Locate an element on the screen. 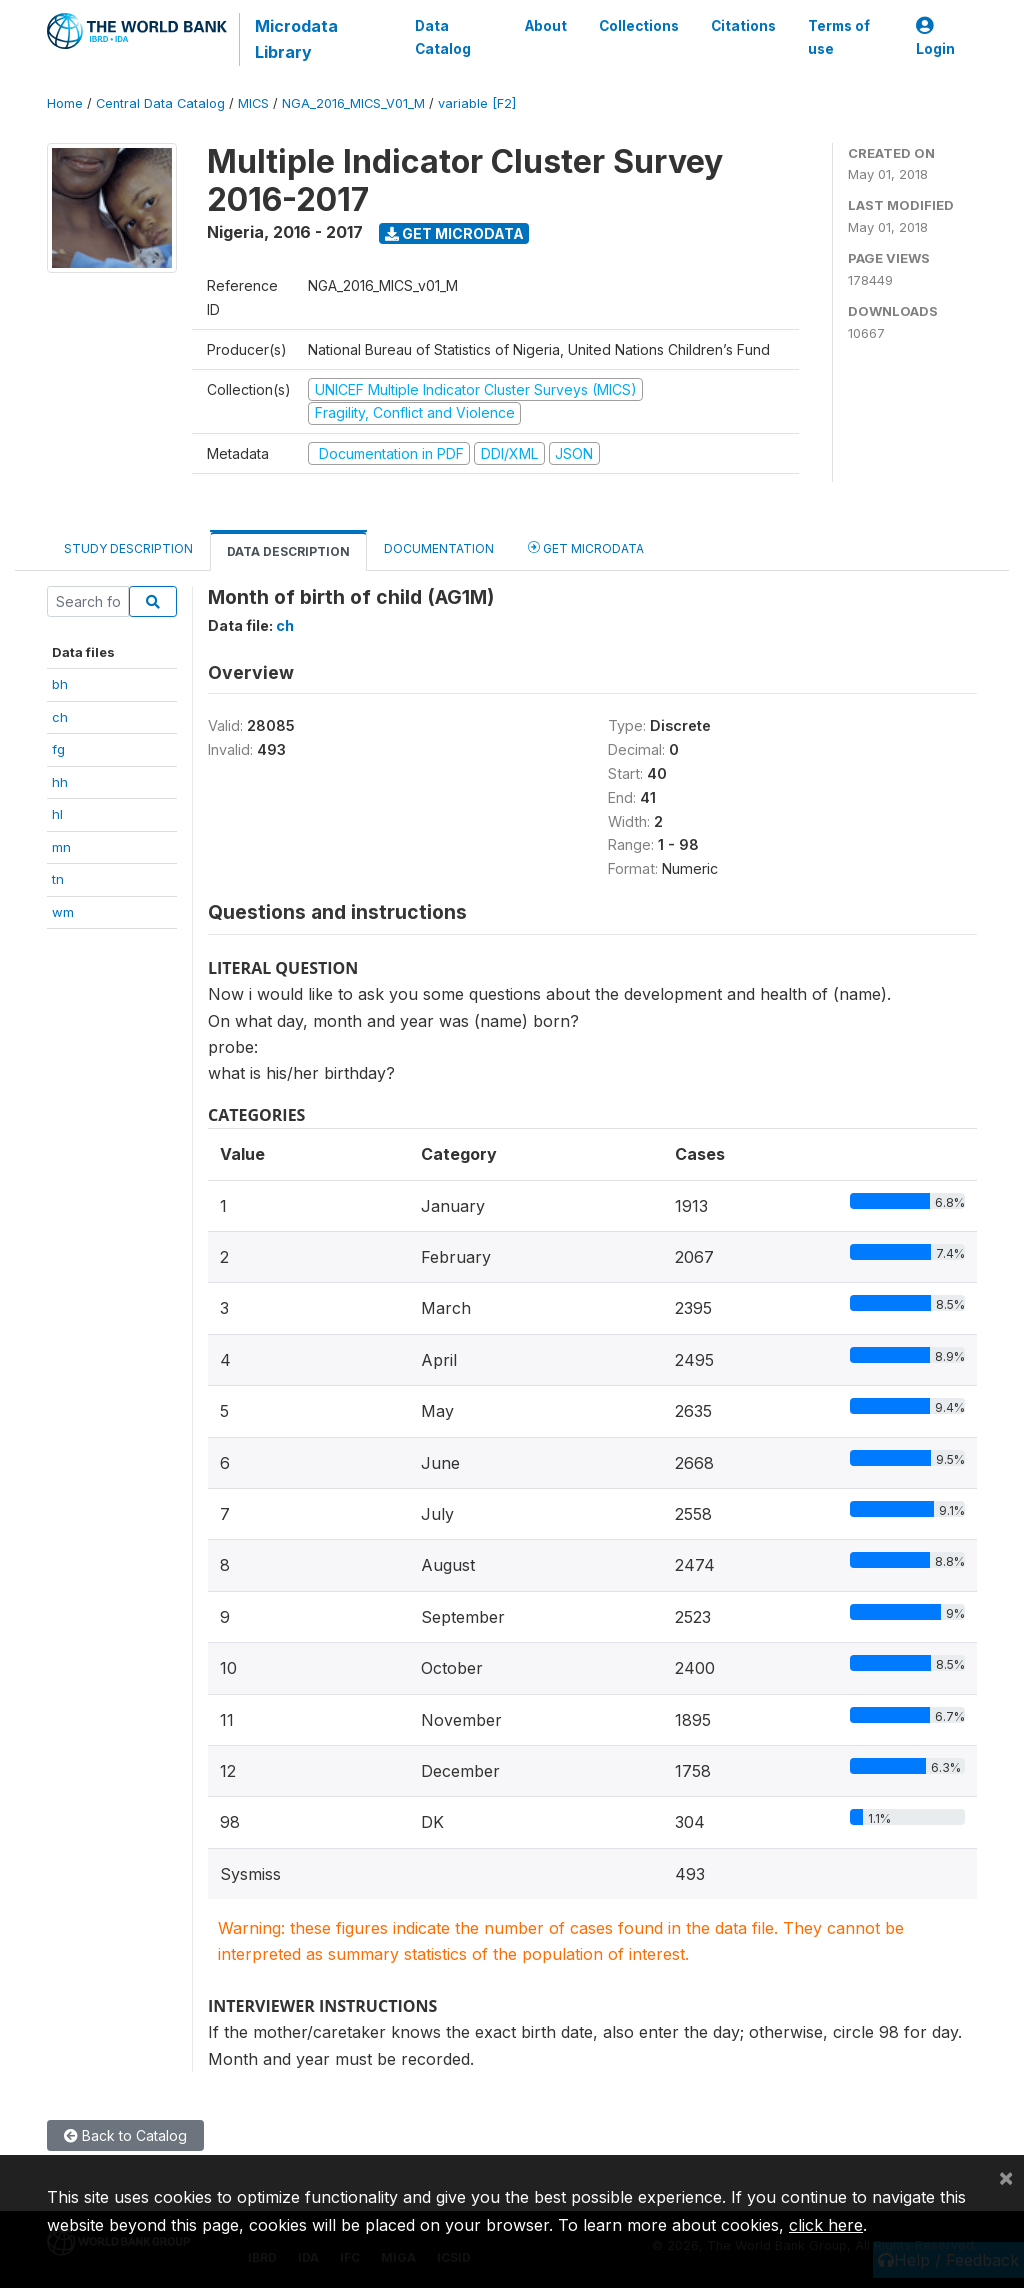  variable [F2] is located at coordinates (477, 103).